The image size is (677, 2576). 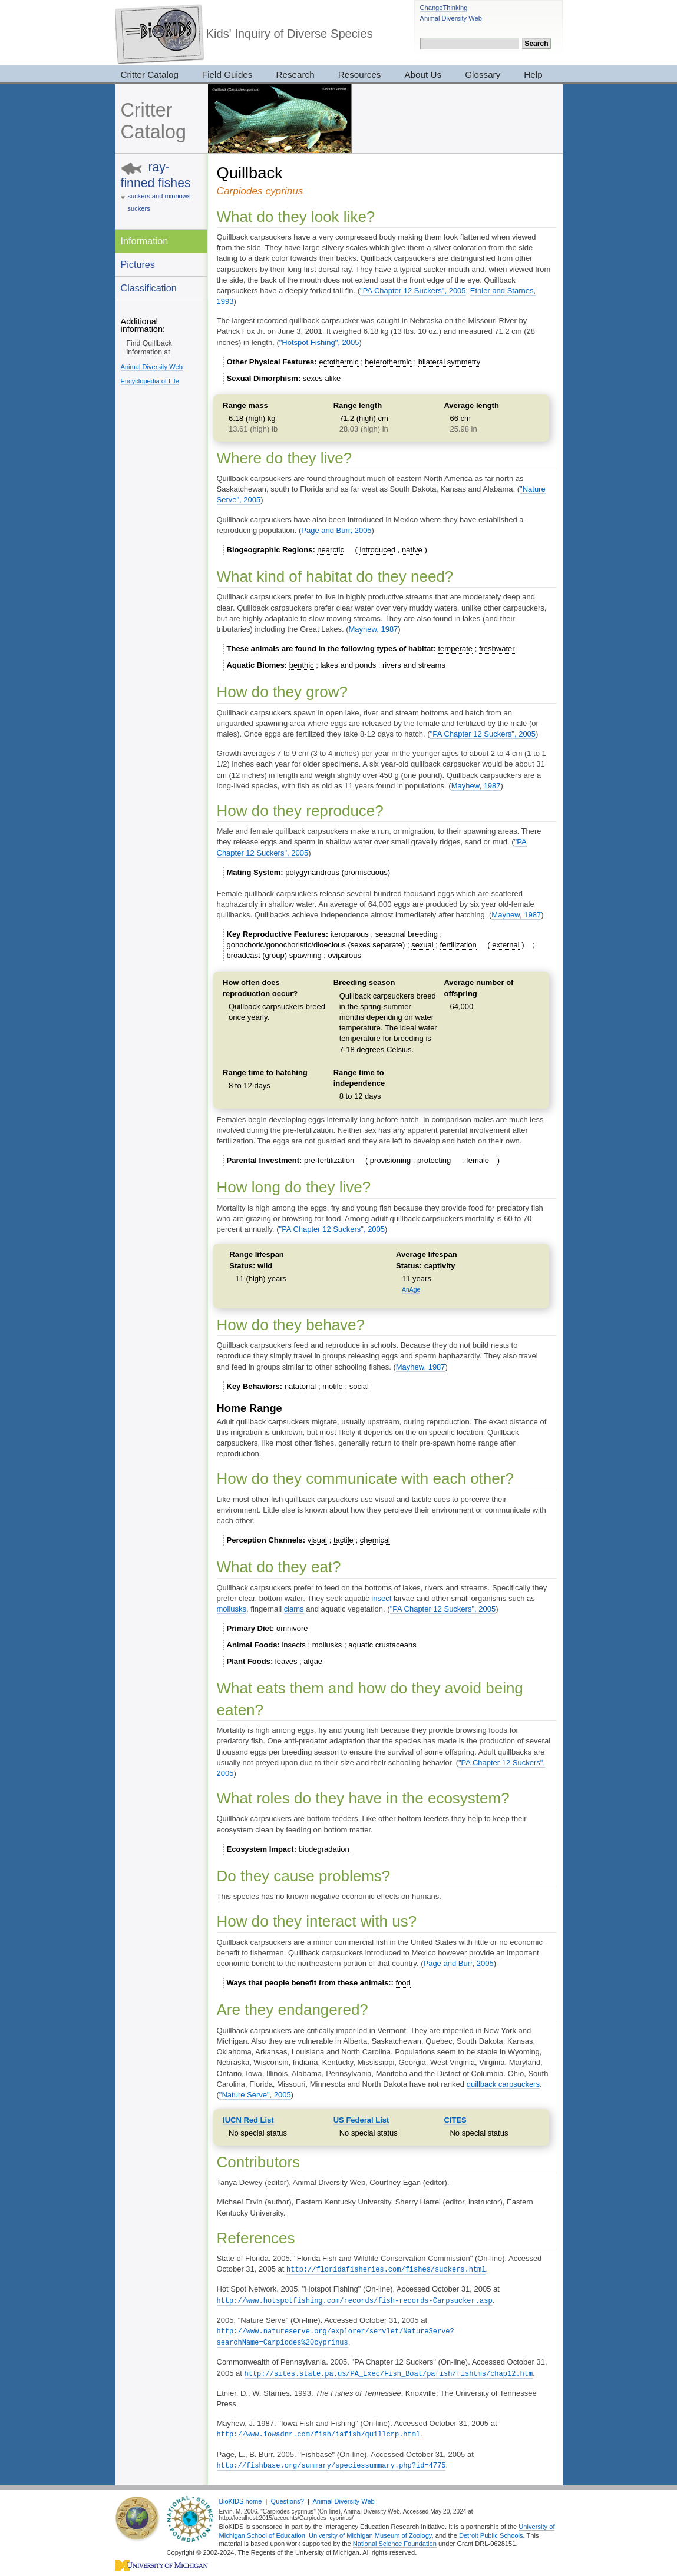 I want to click on Pictures, so click(x=138, y=264).